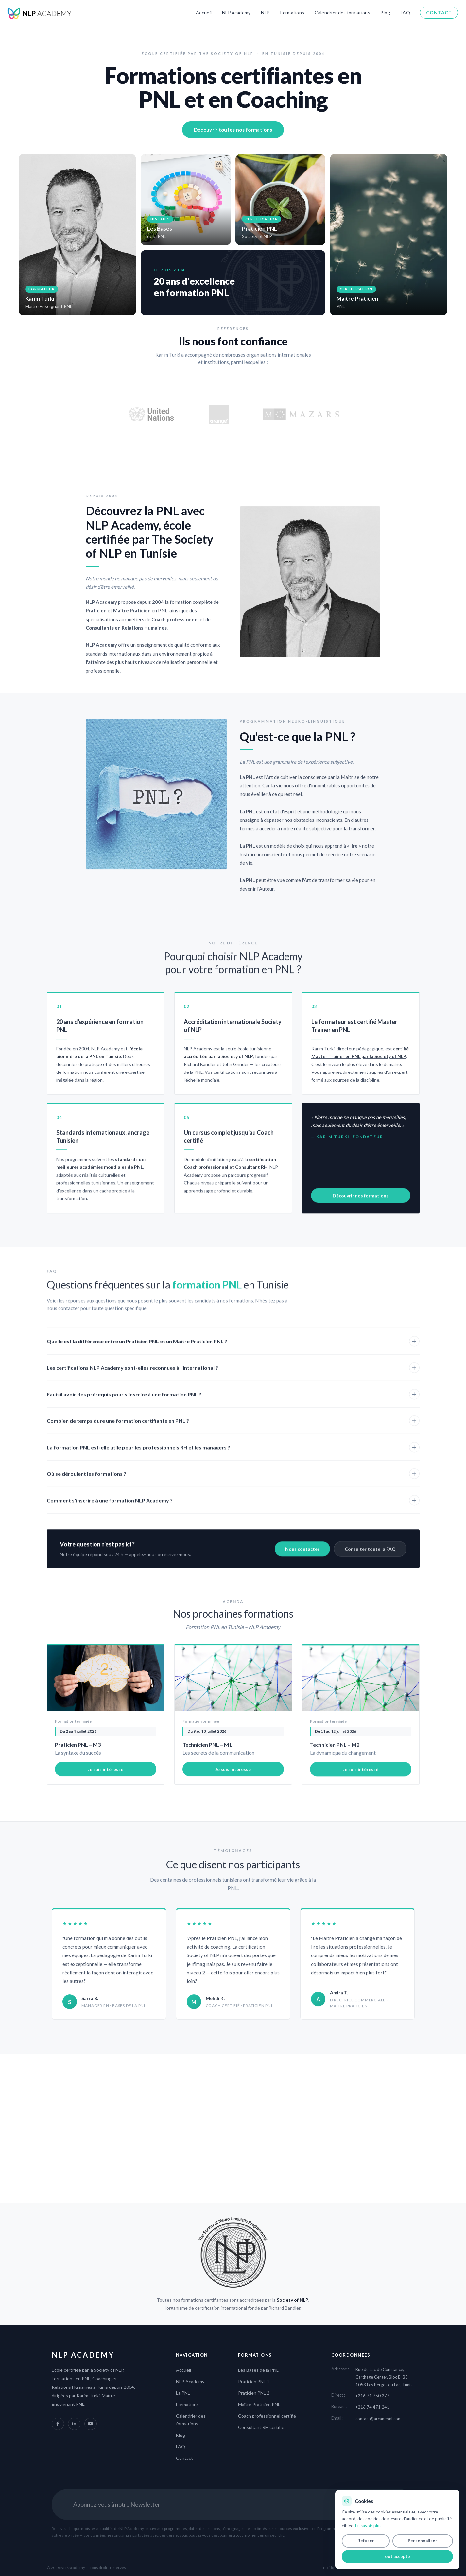 This screenshot has height=2576, width=466. What do you see at coordinates (219, 414) in the screenshot?
I see `[Site officiel Orange]` at bounding box center [219, 414].